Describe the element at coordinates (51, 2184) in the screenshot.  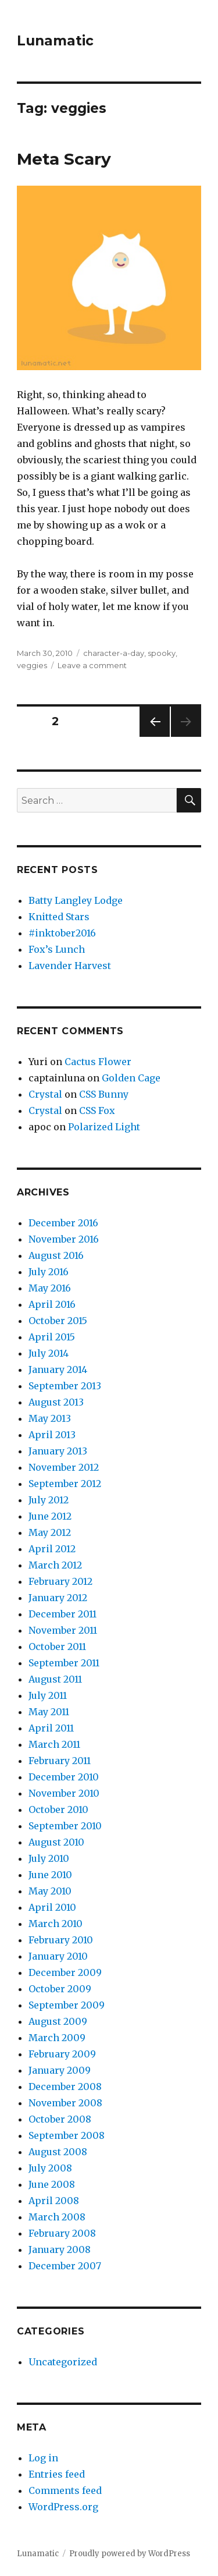
I see `June 2008` at that location.